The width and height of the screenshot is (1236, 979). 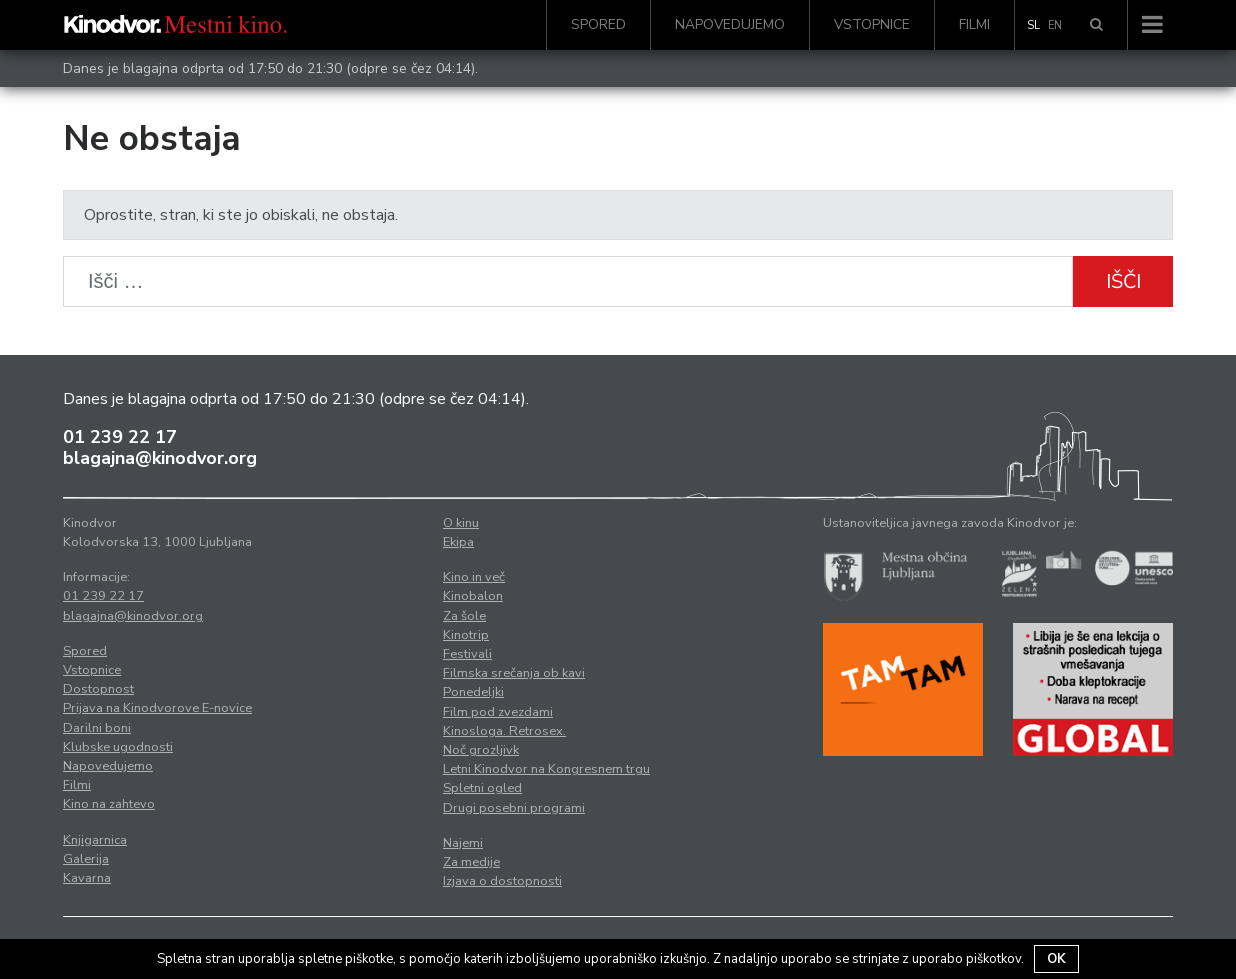 What do you see at coordinates (1056, 959) in the screenshot?
I see `OK` at bounding box center [1056, 959].